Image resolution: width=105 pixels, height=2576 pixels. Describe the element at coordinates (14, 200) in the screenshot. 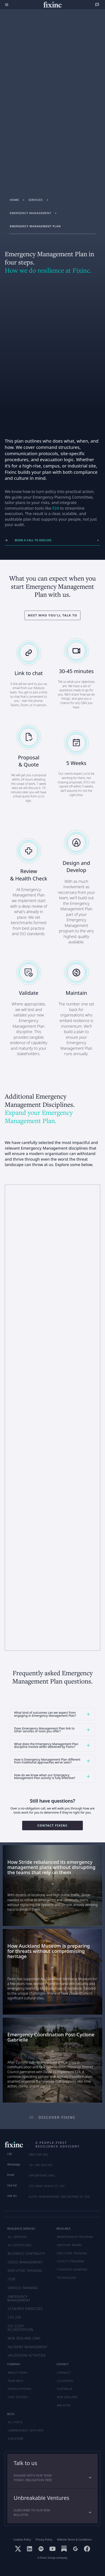

I see `Home` at that location.